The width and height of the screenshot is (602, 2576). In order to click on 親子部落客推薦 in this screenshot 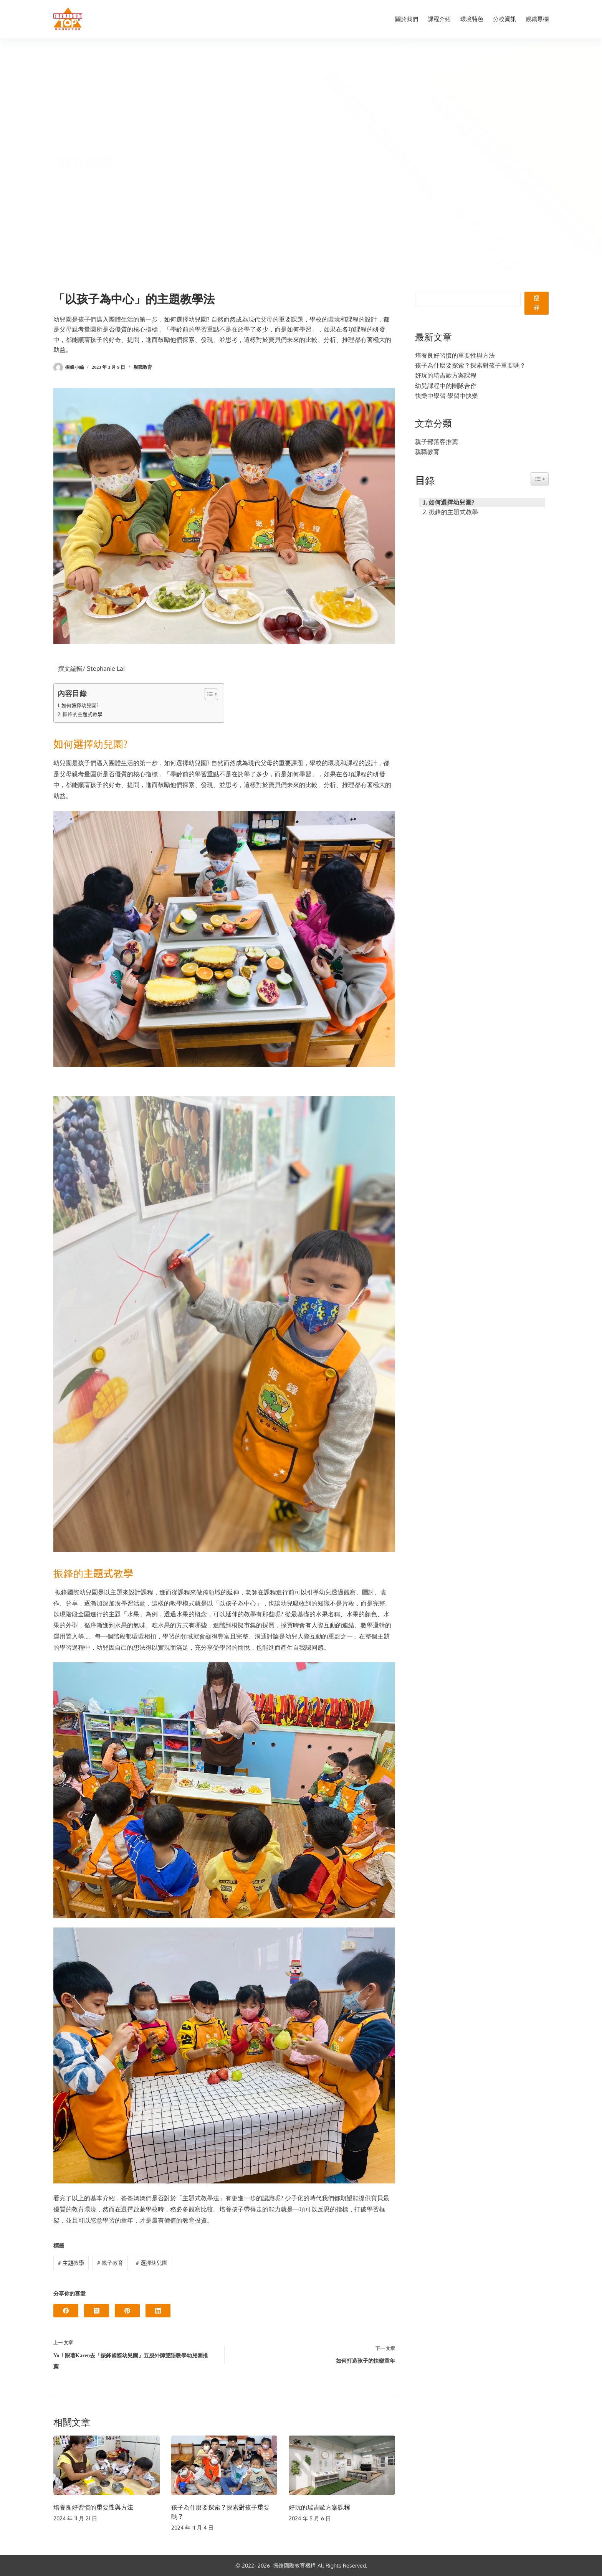, I will do `click(436, 442)`.